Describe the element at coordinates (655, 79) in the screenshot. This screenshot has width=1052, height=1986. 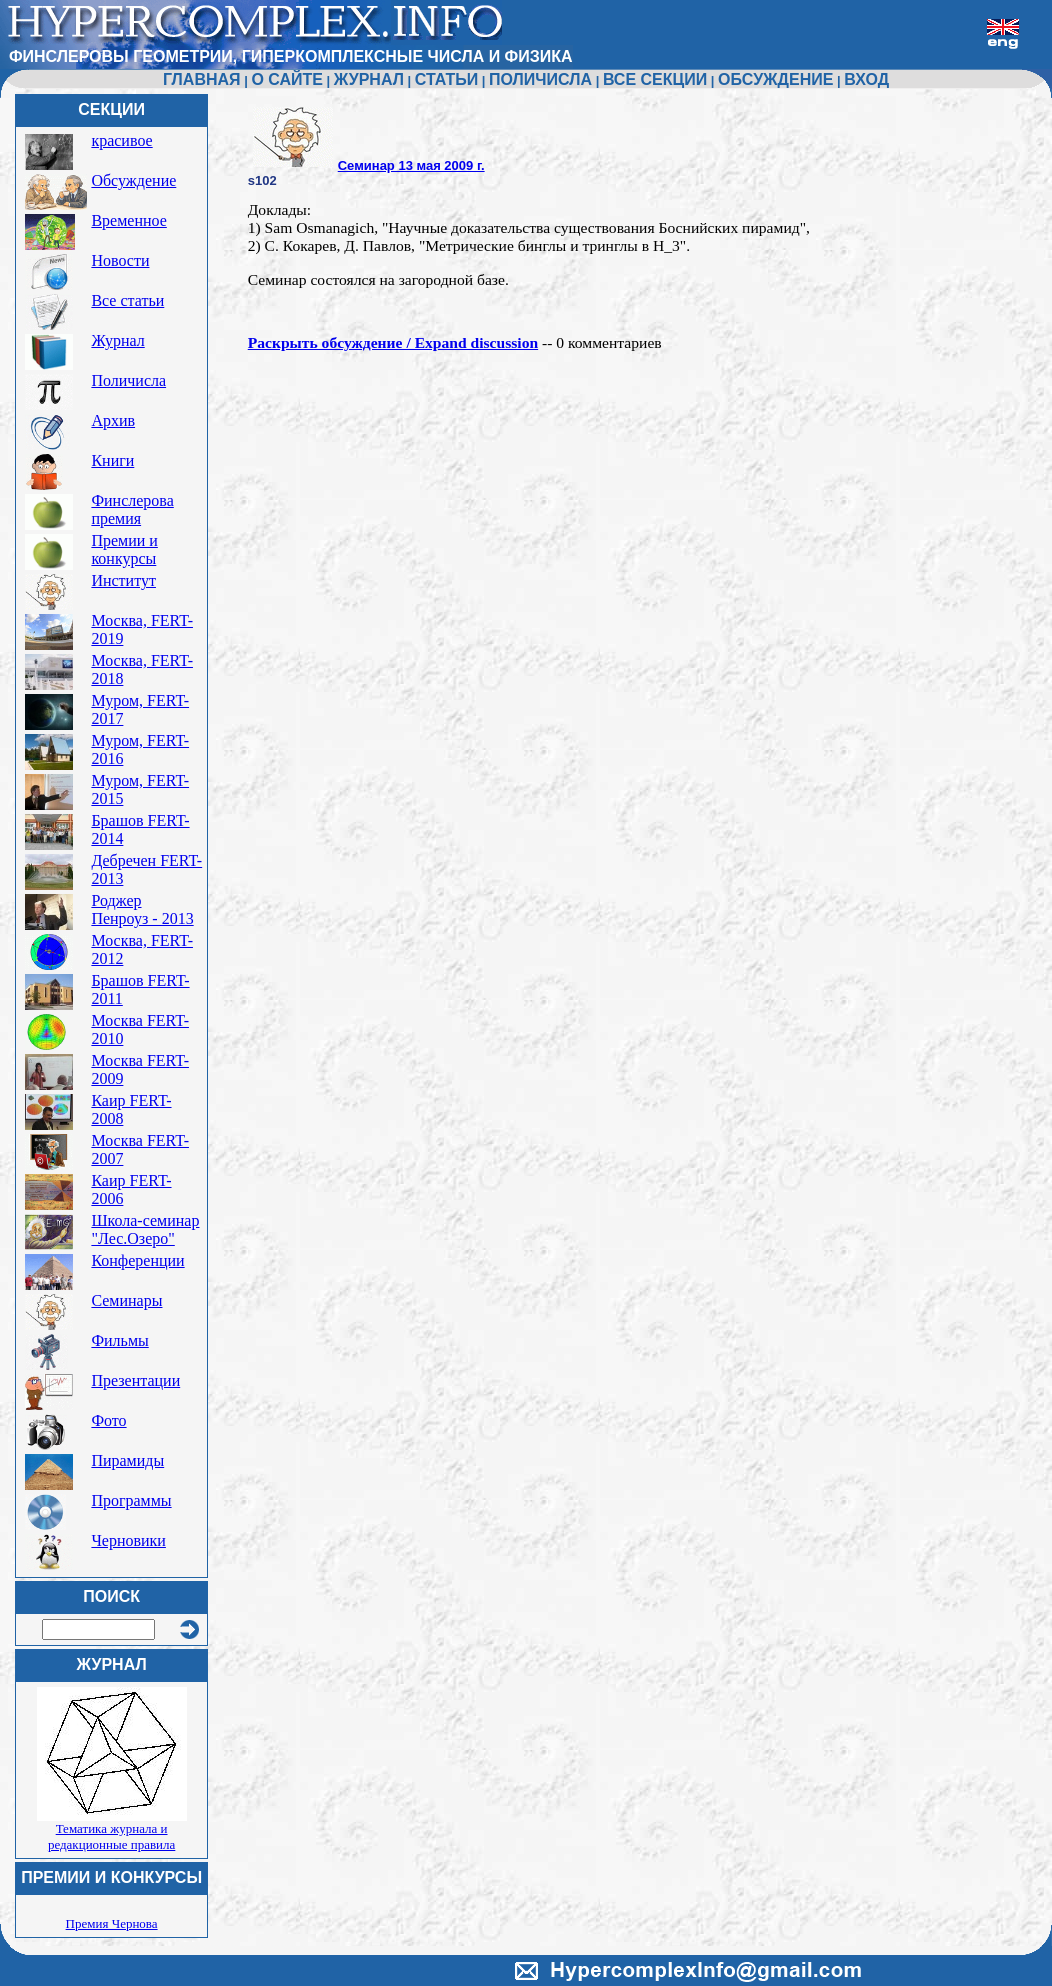
I see `ВСЕ СЕКЦИИ` at that location.